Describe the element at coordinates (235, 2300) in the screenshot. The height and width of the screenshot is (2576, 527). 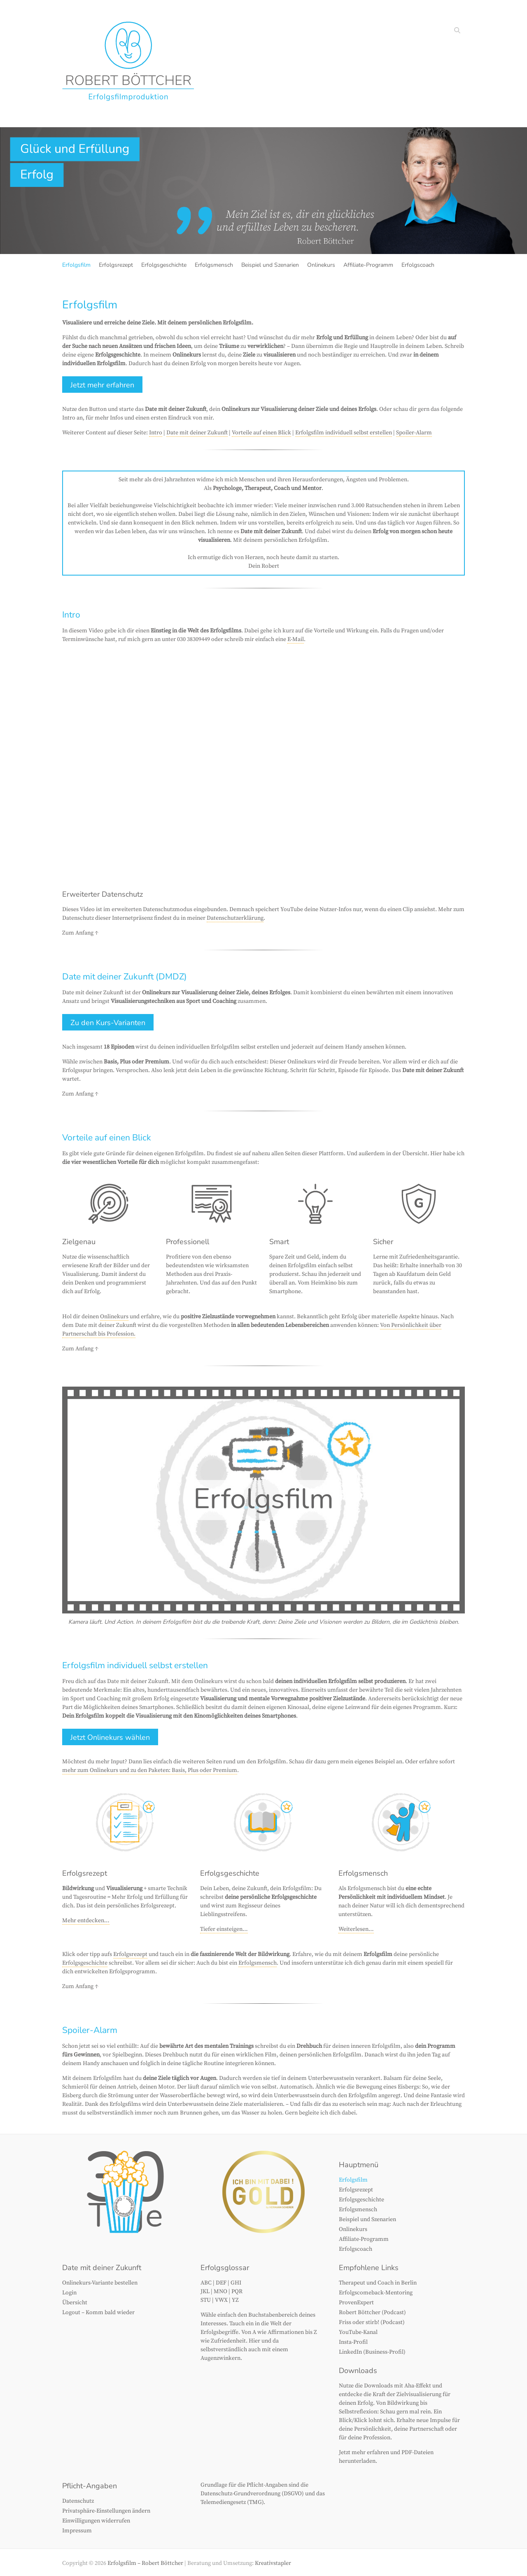
I see `YZ` at that location.